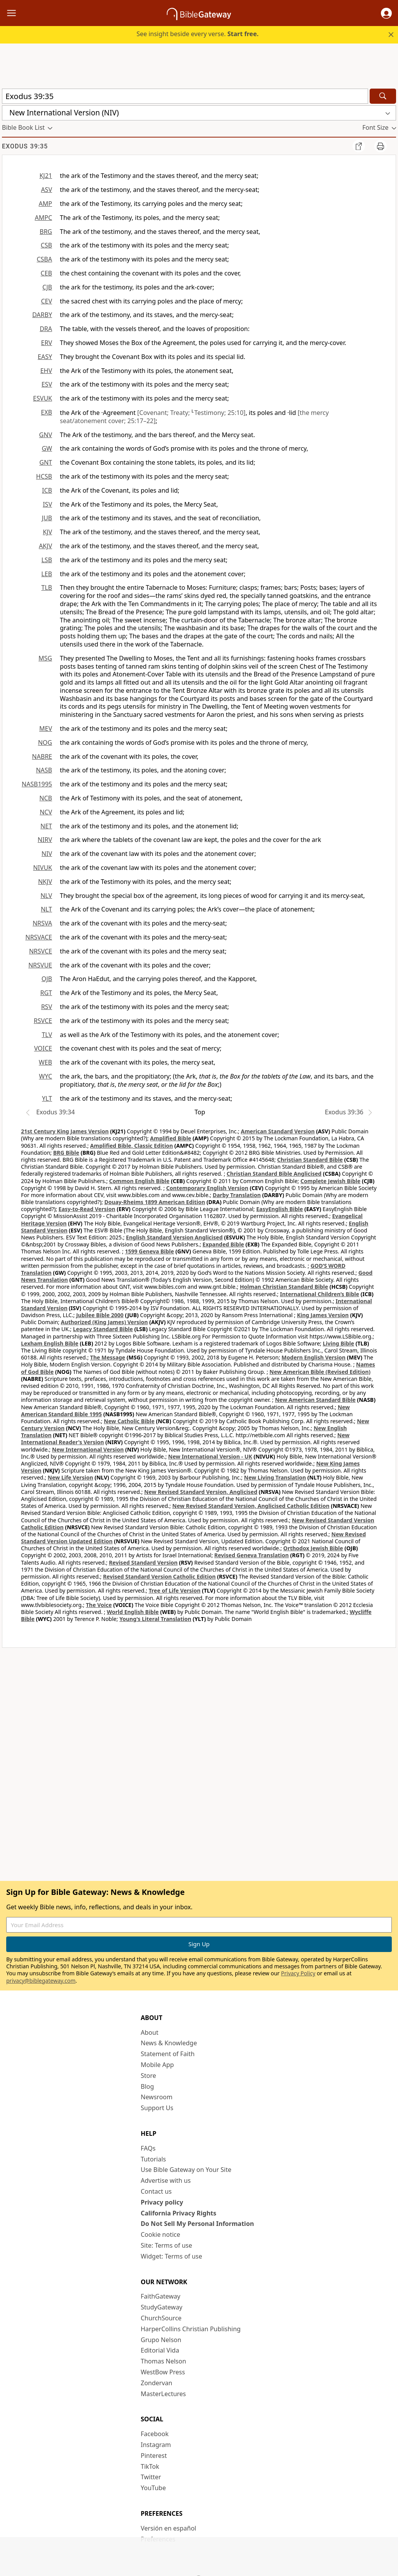  I want to click on Site: Terms of use, so click(166, 2245).